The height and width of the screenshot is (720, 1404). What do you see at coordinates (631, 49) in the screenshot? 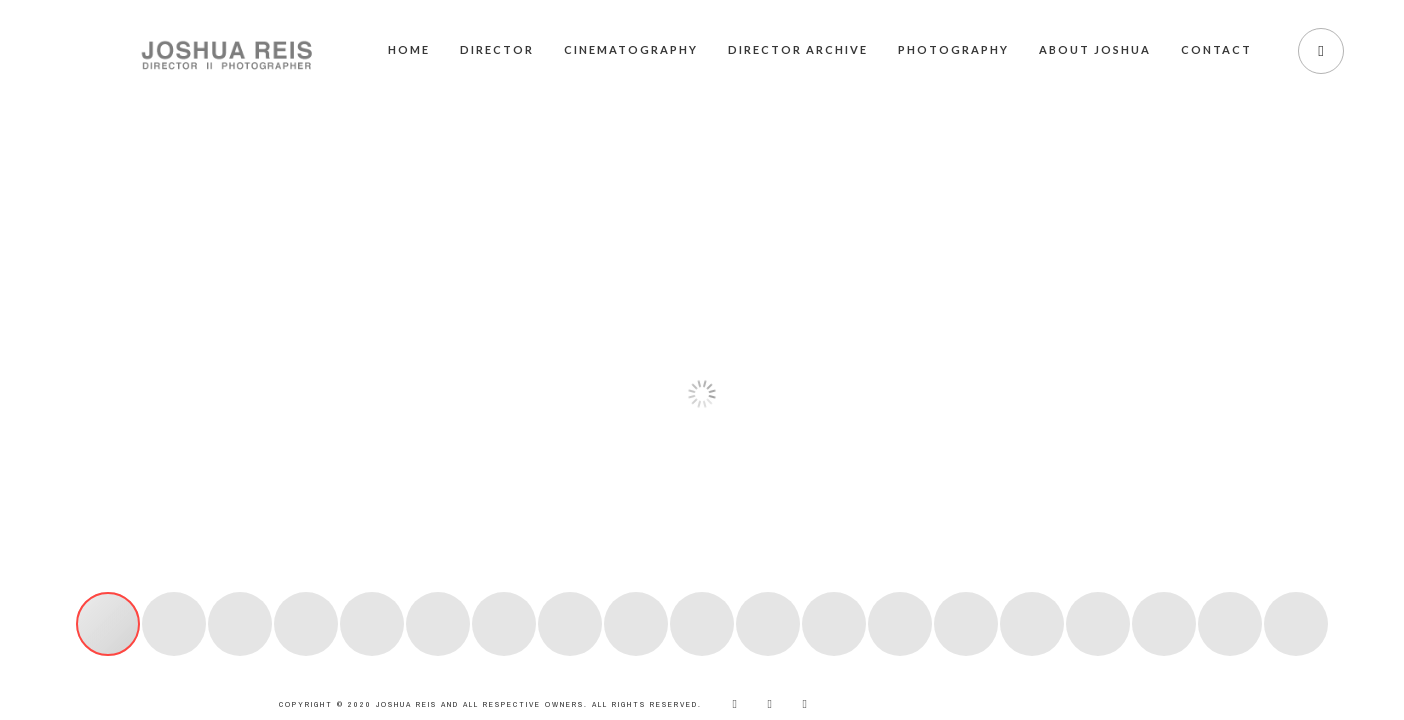
I see `Cinematography` at bounding box center [631, 49].